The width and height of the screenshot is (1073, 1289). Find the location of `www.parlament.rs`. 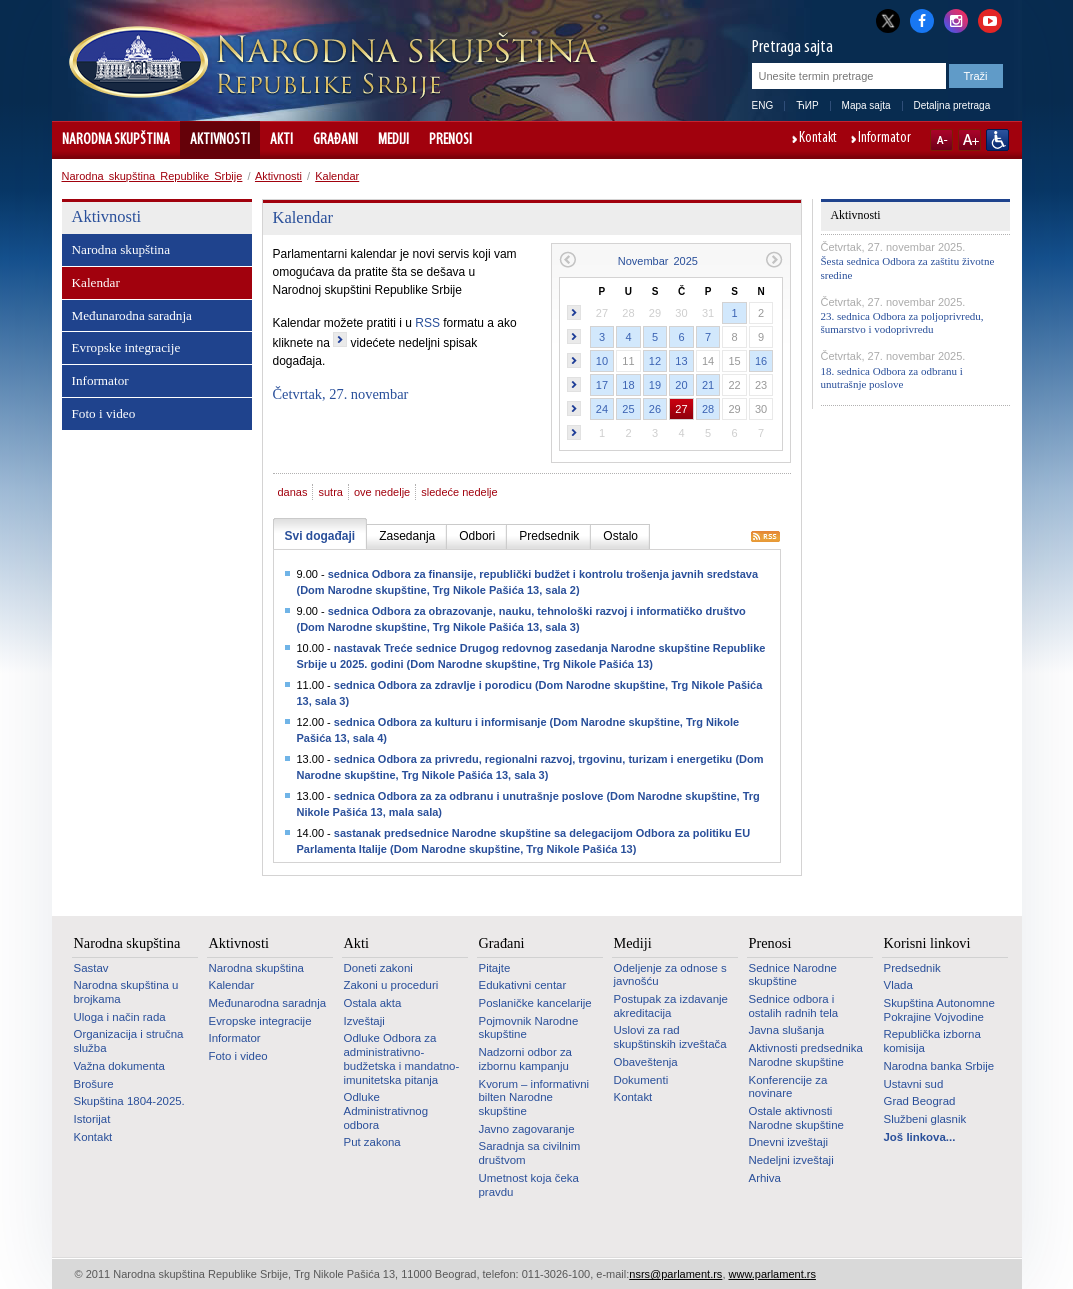

www.parlament.rs is located at coordinates (772, 1274).